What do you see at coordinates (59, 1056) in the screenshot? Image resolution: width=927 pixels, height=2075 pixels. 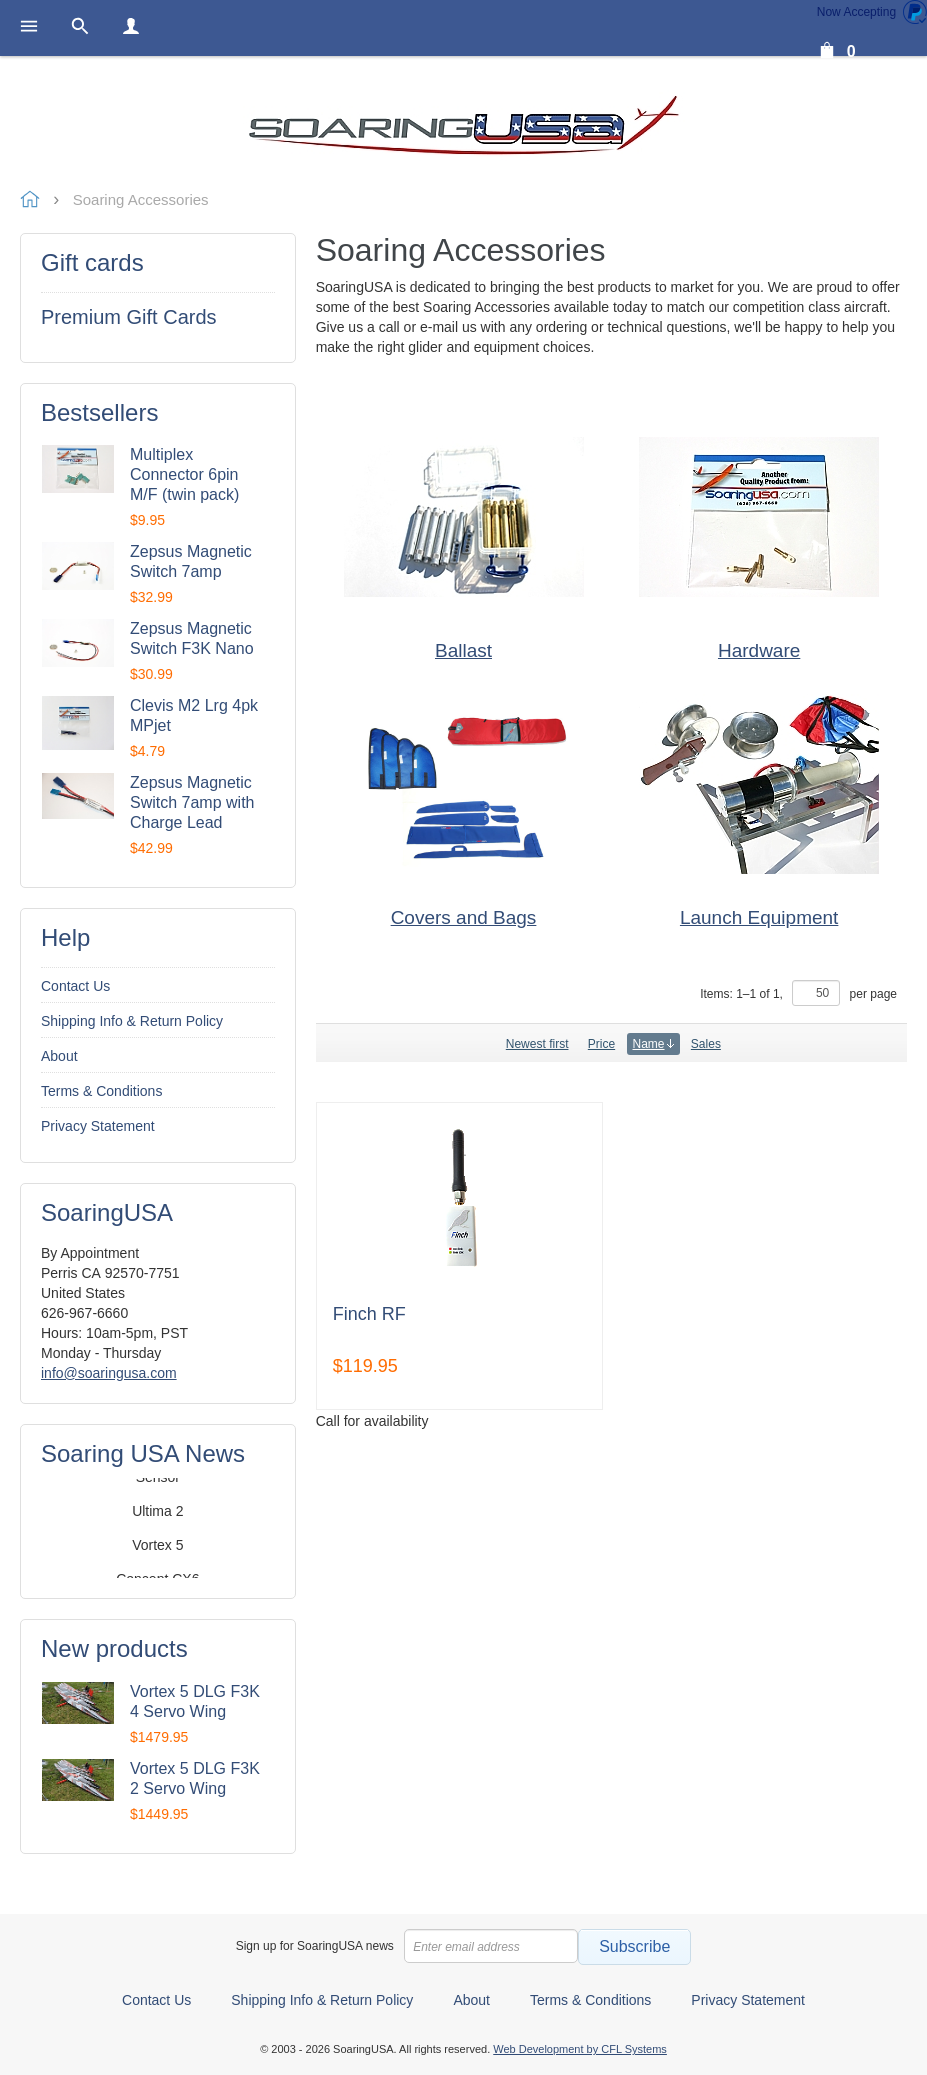 I see `About` at bounding box center [59, 1056].